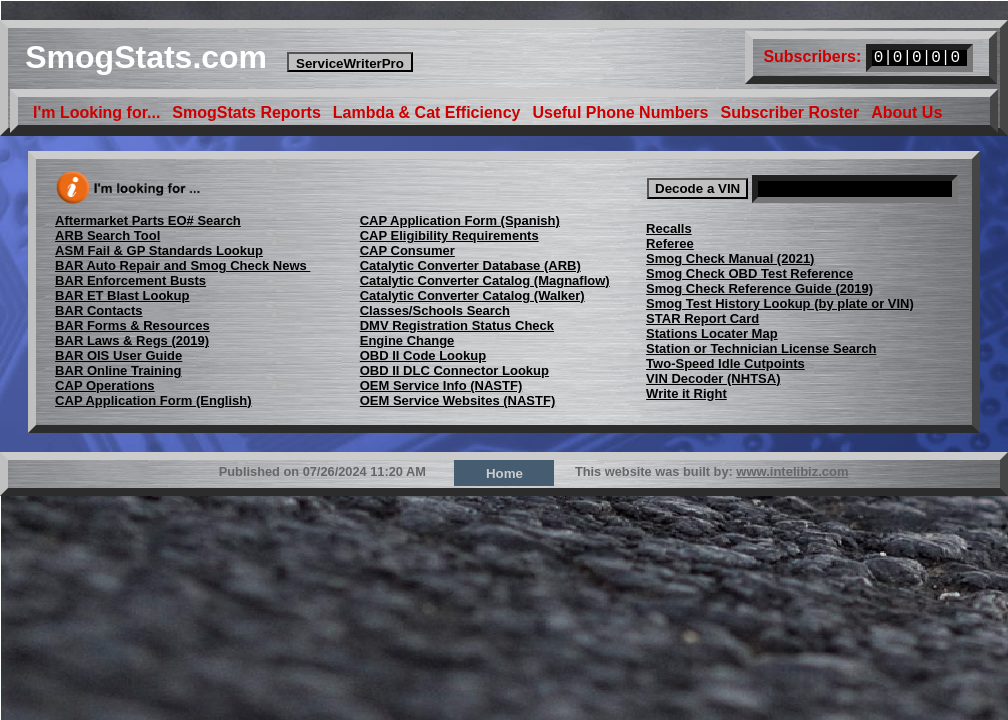 This screenshot has width=1008, height=720. Describe the element at coordinates (98, 310) in the screenshot. I see `BAR Contacts` at that location.